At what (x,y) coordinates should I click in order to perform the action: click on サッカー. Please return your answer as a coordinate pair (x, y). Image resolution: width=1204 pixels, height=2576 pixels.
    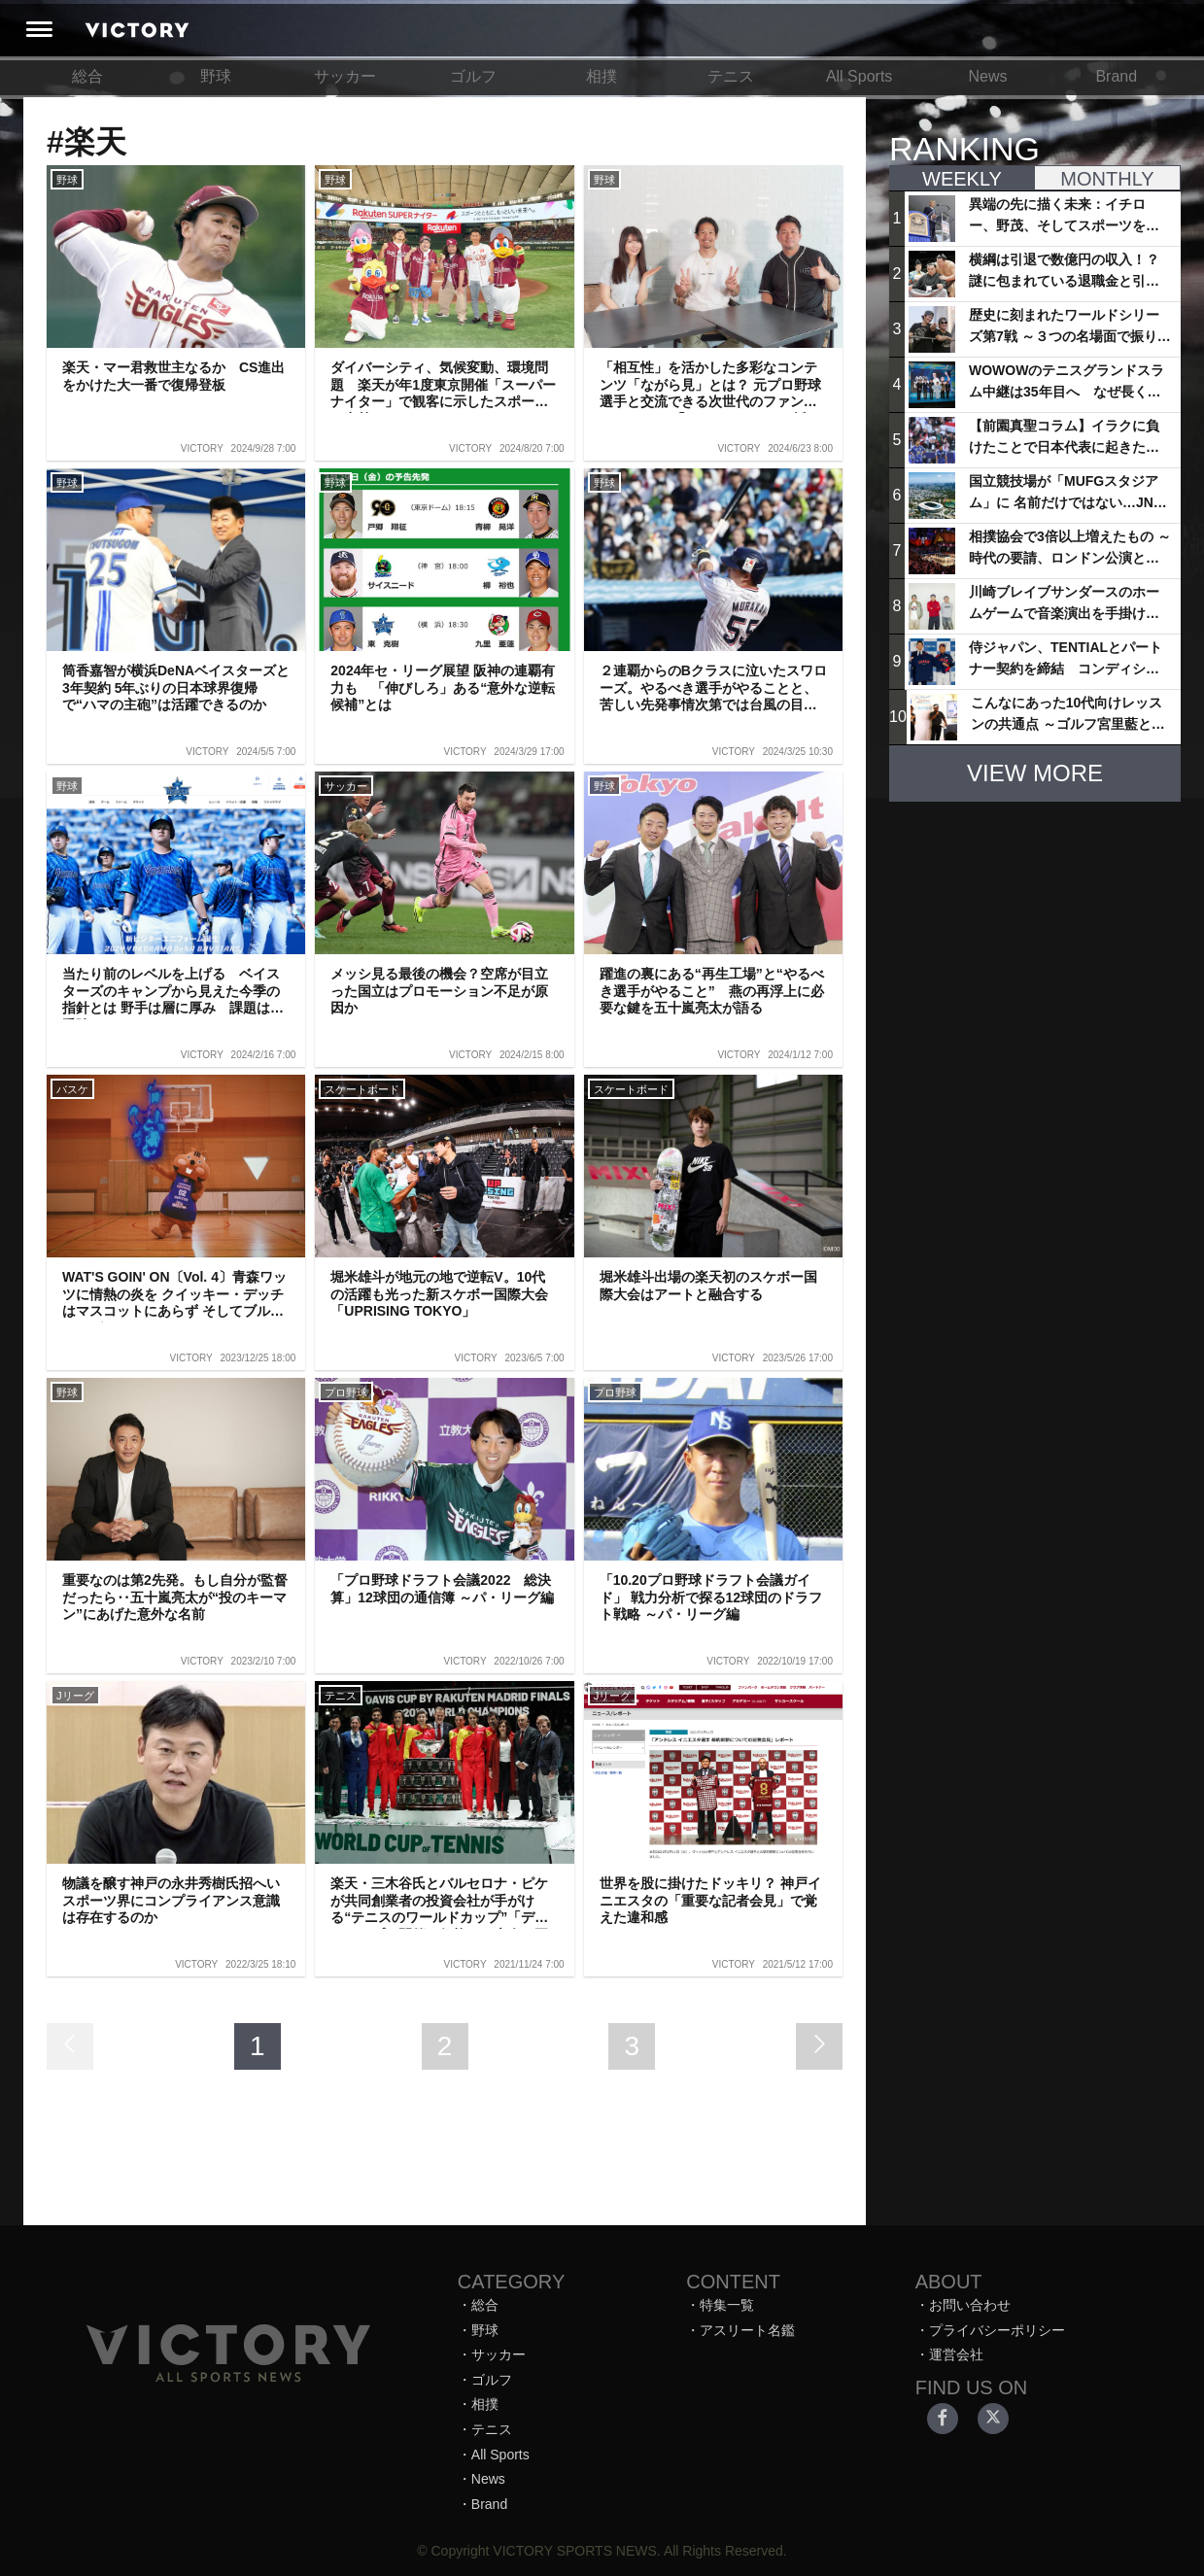
    Looking at the image, I should click on (345, 76).